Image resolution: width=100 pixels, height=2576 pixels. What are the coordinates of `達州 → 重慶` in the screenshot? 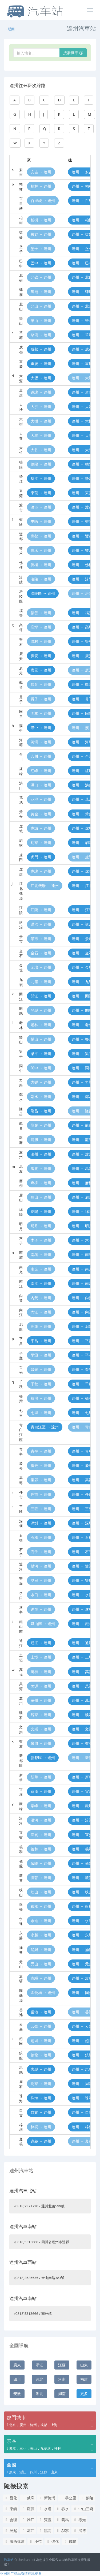 It's located at (82, 363).